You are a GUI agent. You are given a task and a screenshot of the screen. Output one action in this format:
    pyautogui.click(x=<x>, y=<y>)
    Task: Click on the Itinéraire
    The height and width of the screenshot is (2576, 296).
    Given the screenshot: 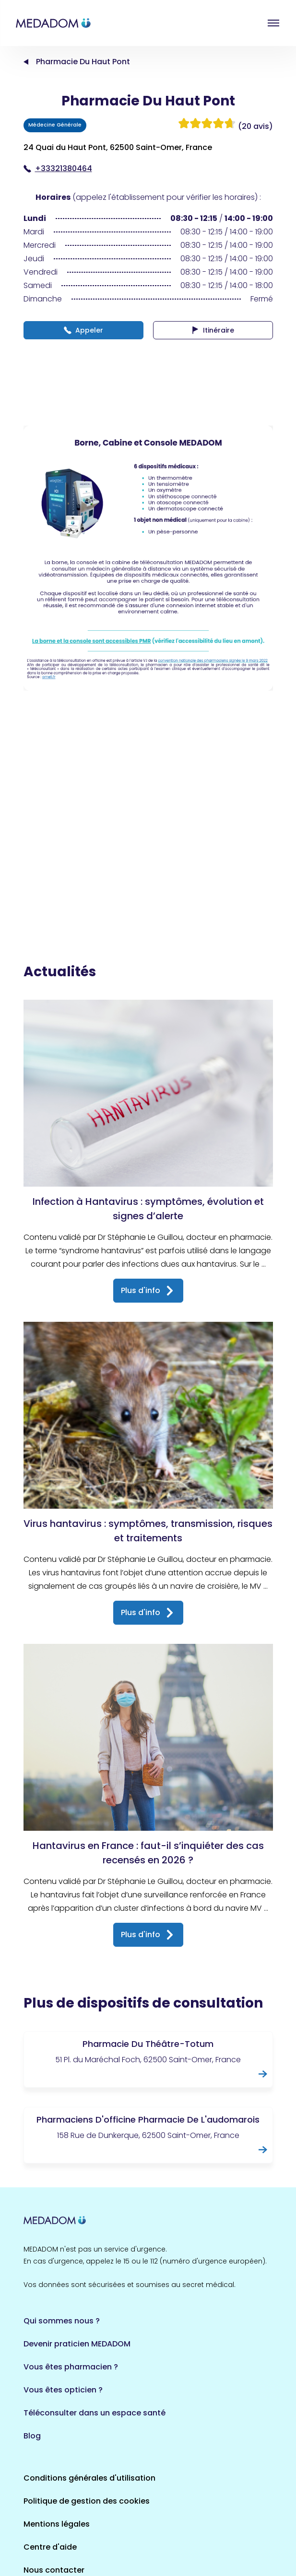 What is the action you would take?
    pyautogui.click(x=212, y=330)
    